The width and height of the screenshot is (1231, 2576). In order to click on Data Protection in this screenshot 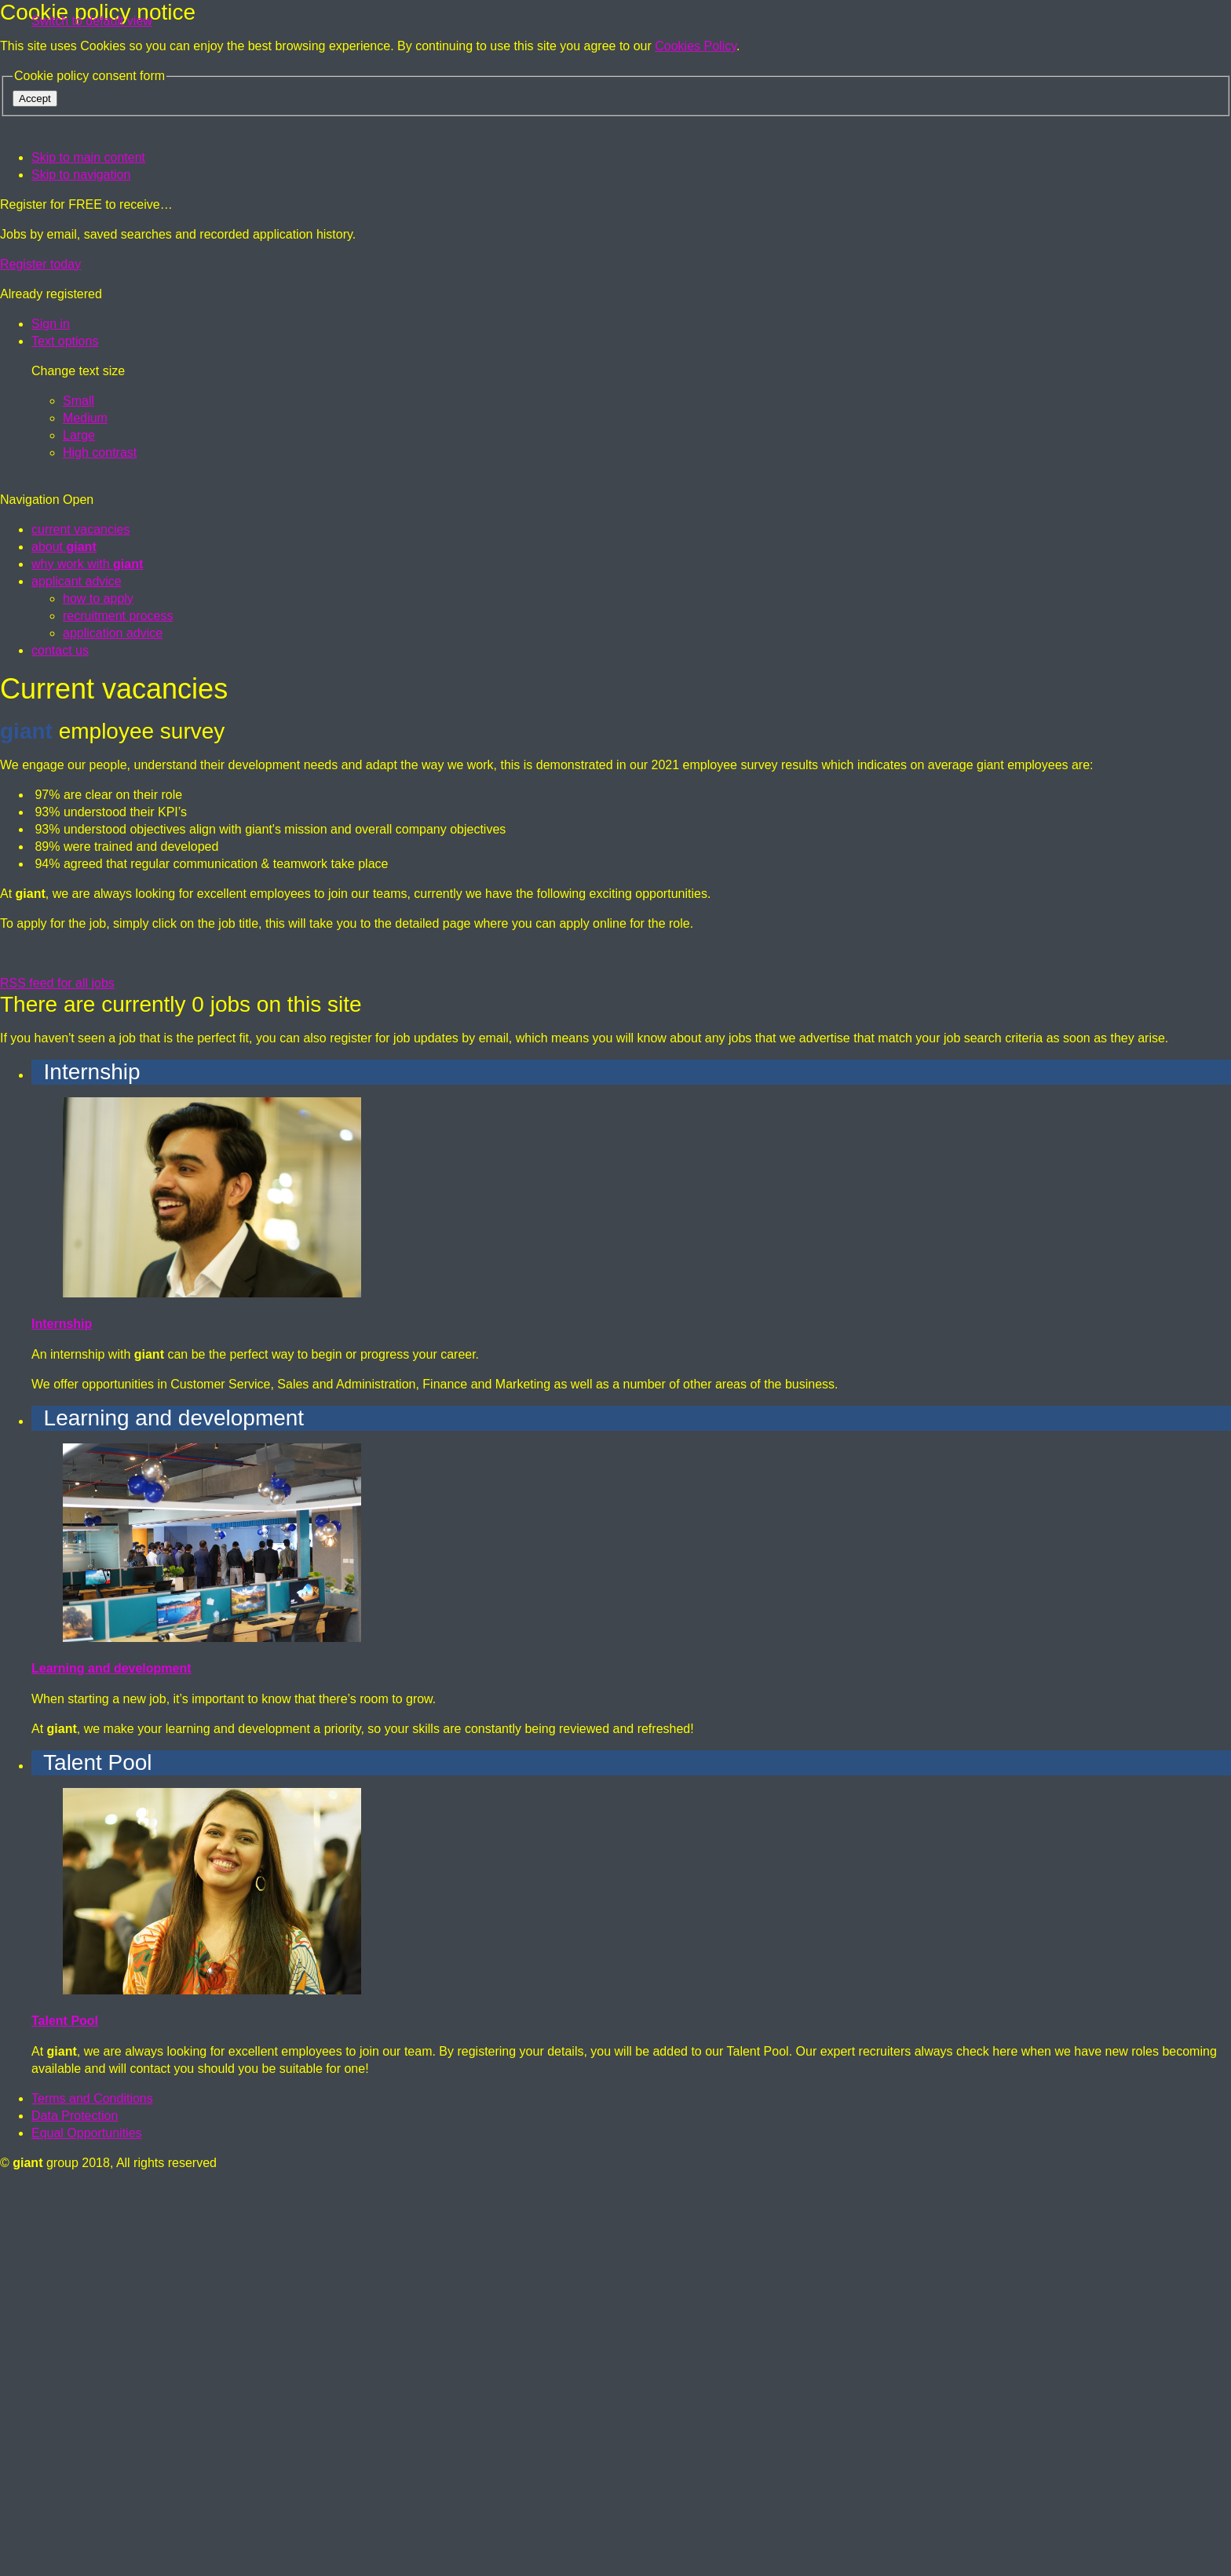, I will do `click(74, 2507)`.